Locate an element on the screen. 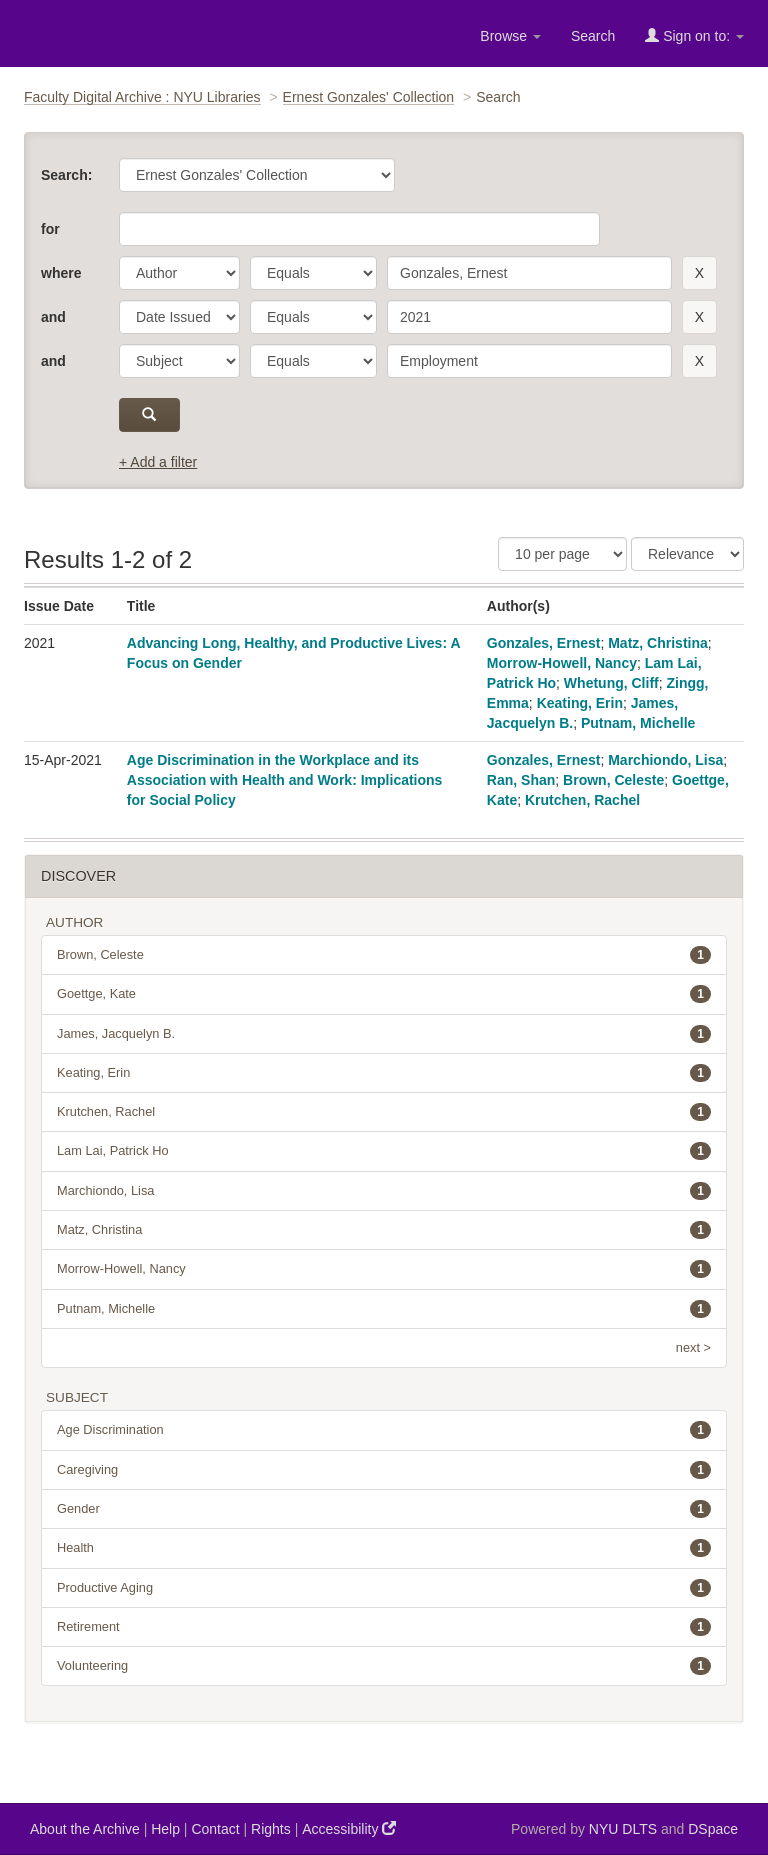 The width and height of the screenshot is (768, 1855). Lam Lai, Patrick Ho is located at coordinates (384, 1151).